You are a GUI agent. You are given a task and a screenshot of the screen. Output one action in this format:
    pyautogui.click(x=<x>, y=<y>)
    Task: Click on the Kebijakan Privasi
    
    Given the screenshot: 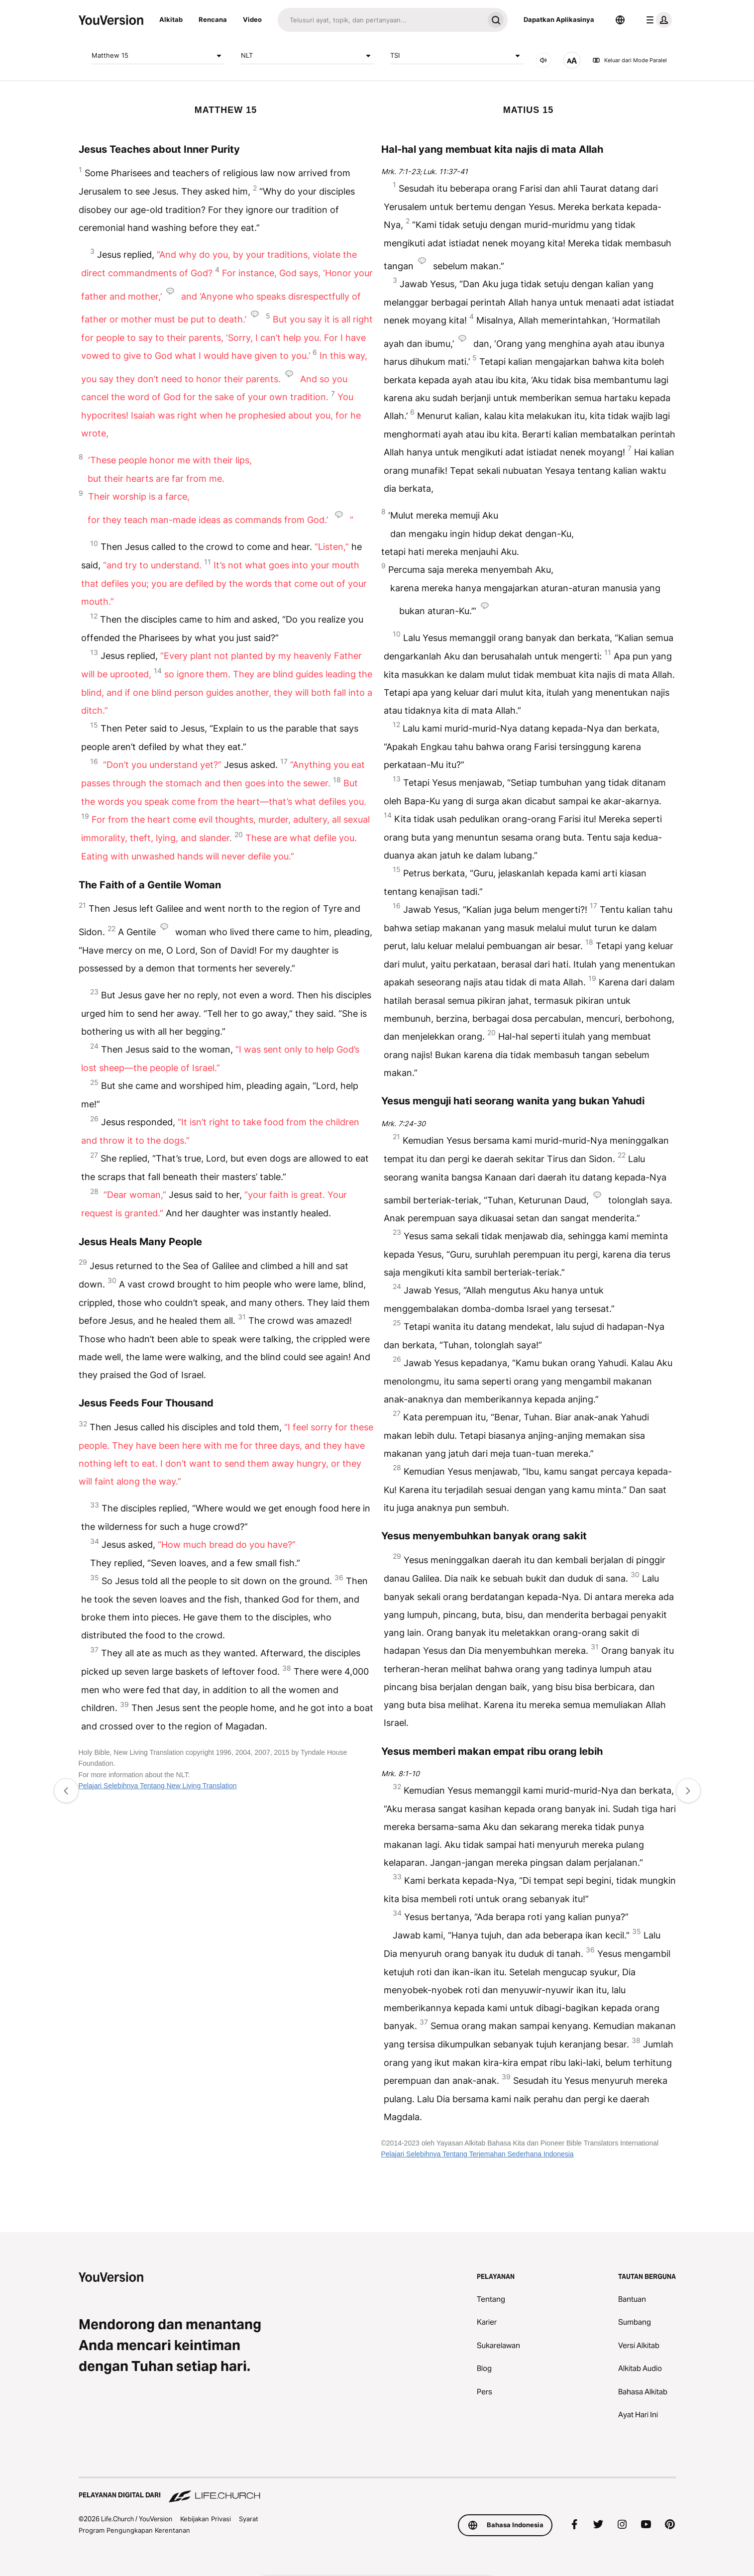 What is the action you would take?
    pyautogui.click(x=205, y=2519)
    